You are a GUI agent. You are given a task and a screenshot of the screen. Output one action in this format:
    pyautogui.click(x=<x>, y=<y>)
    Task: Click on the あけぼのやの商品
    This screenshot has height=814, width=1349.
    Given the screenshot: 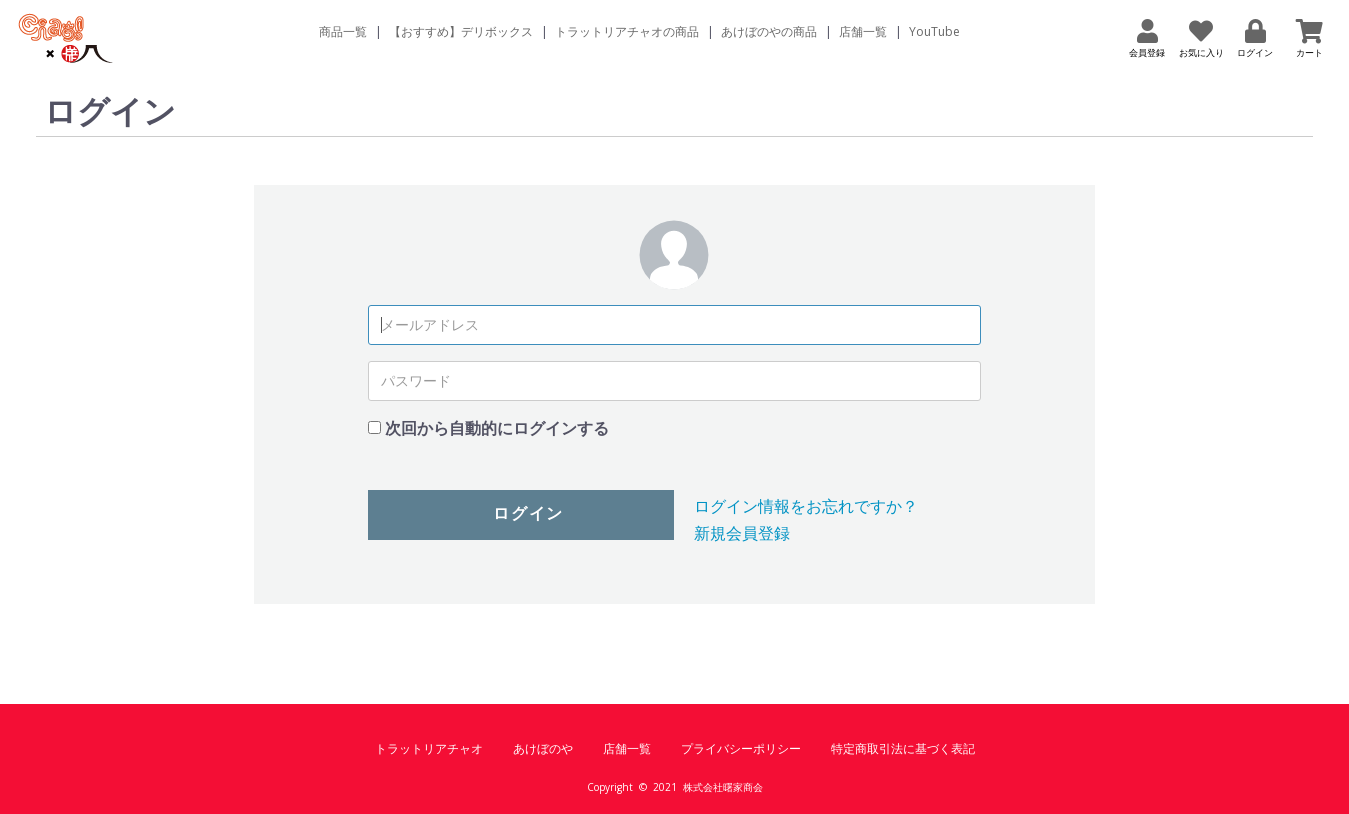 What is the action you would take?
    pyautogui.click(x=769, y=31)
    